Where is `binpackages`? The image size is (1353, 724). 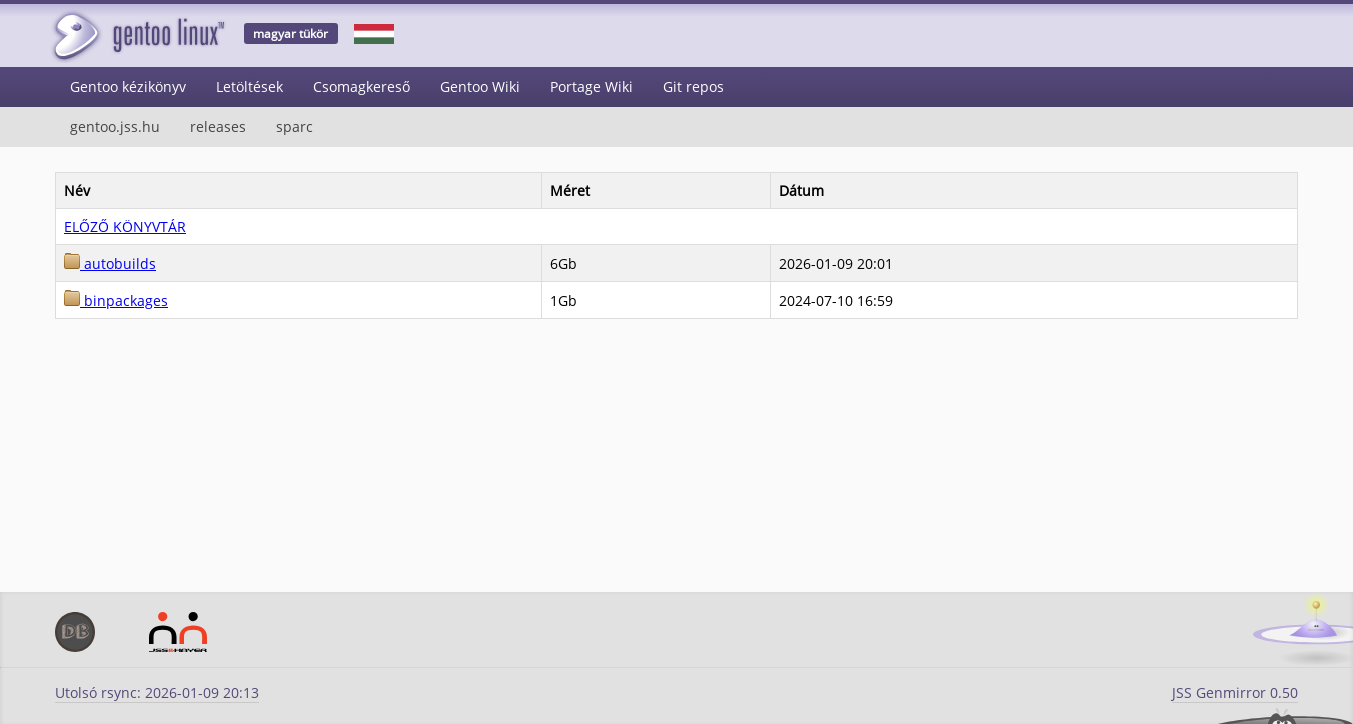 binpackages is located at coordinates (116, 300).